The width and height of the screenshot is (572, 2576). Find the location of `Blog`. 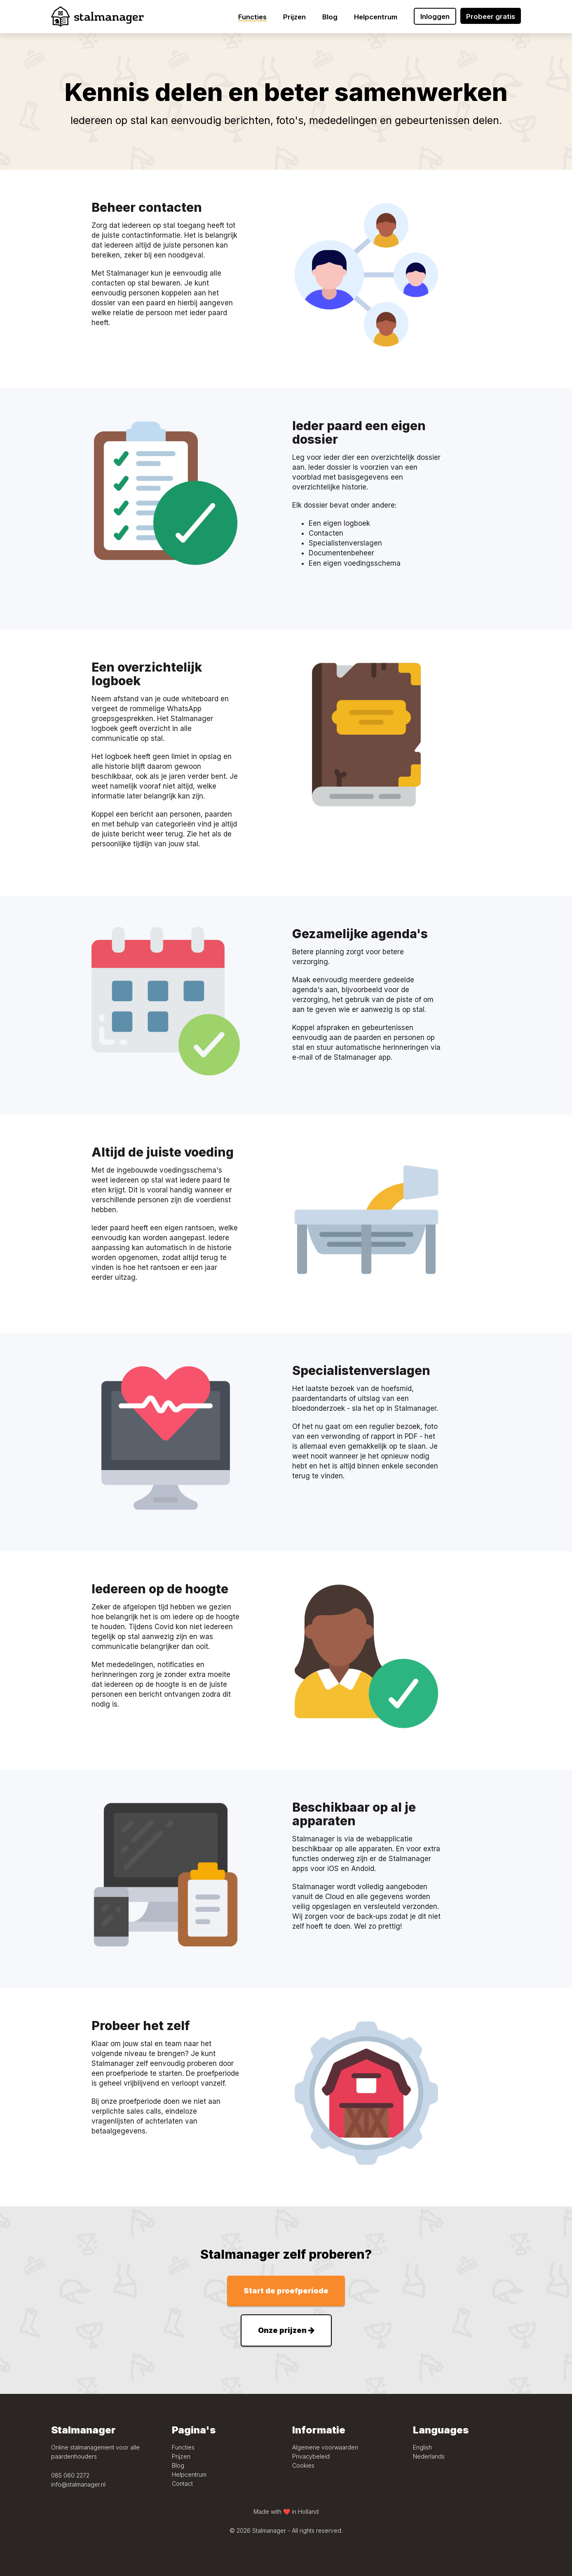

Blog is located at coordinates (178, 2465).